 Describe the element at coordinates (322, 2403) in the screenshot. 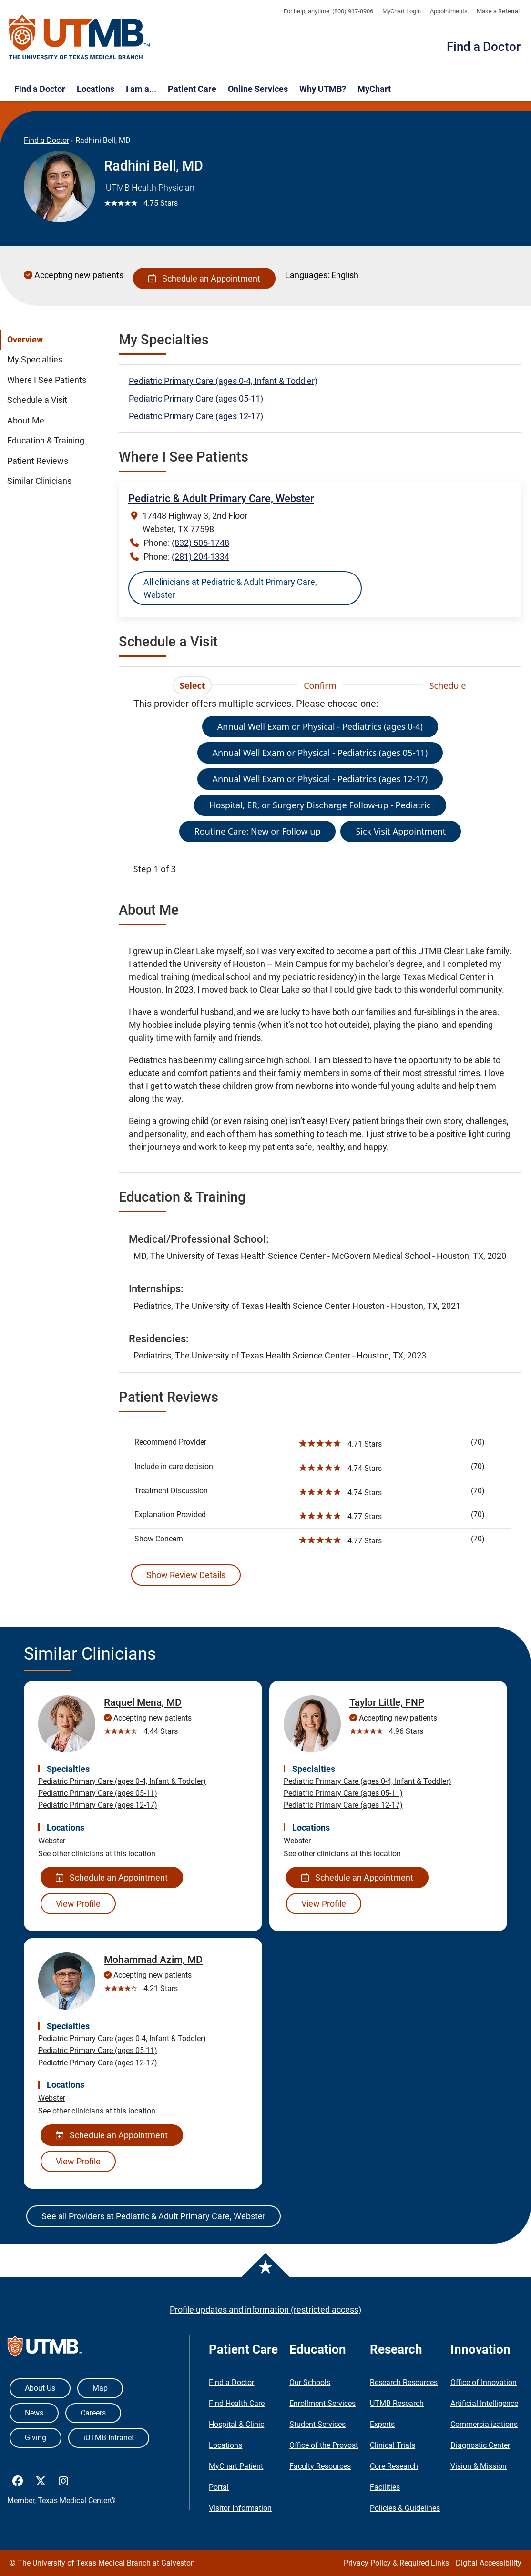

I see `Enrollment Services` at that location.